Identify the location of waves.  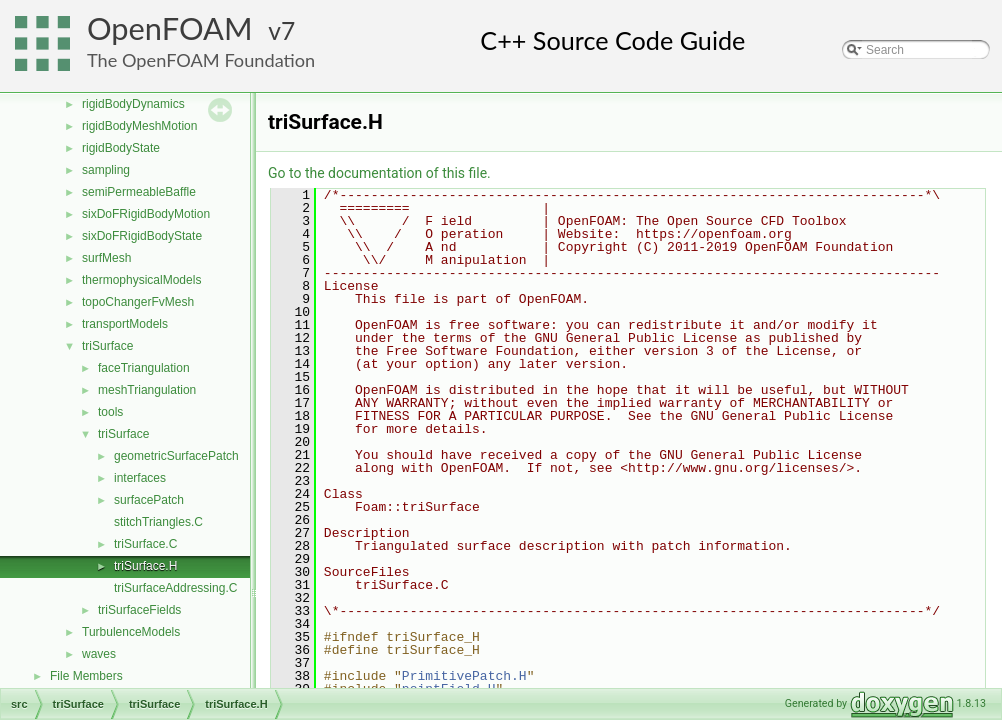
(99, 654).